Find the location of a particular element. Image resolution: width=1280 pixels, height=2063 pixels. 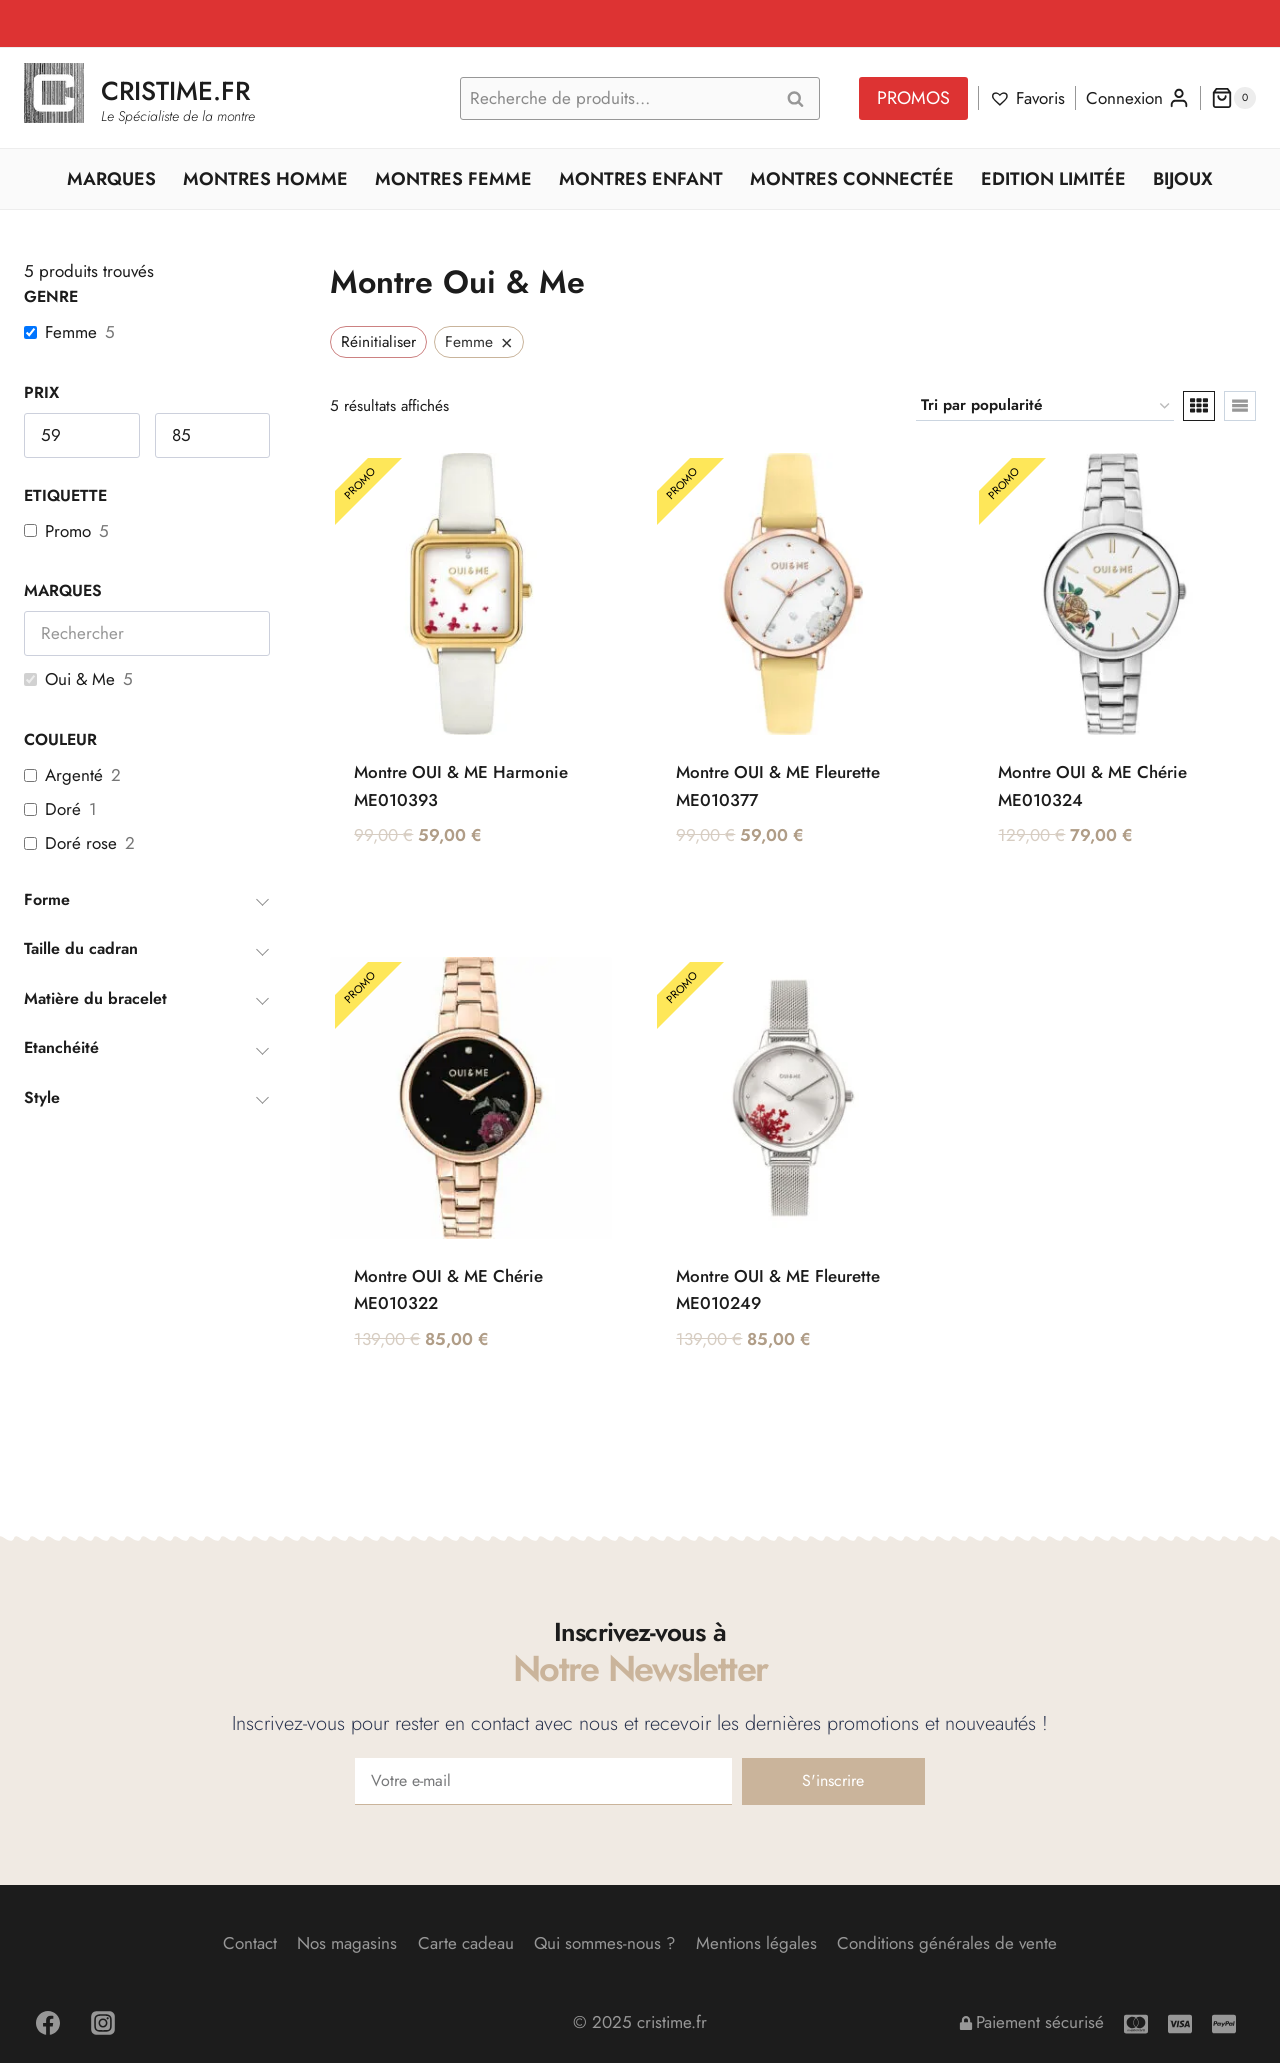

Mentions légales is located at coordinates (756, 1943).